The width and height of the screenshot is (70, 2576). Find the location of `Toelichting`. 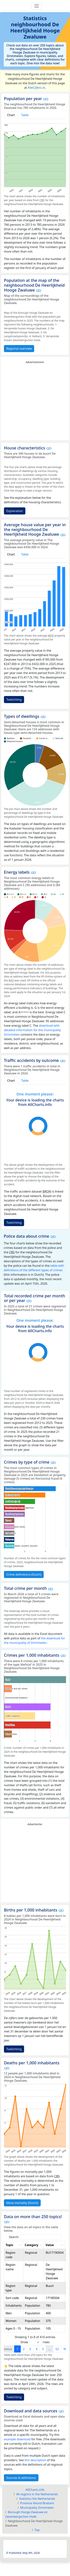

Toelichting is located at coordinates (14, 699).